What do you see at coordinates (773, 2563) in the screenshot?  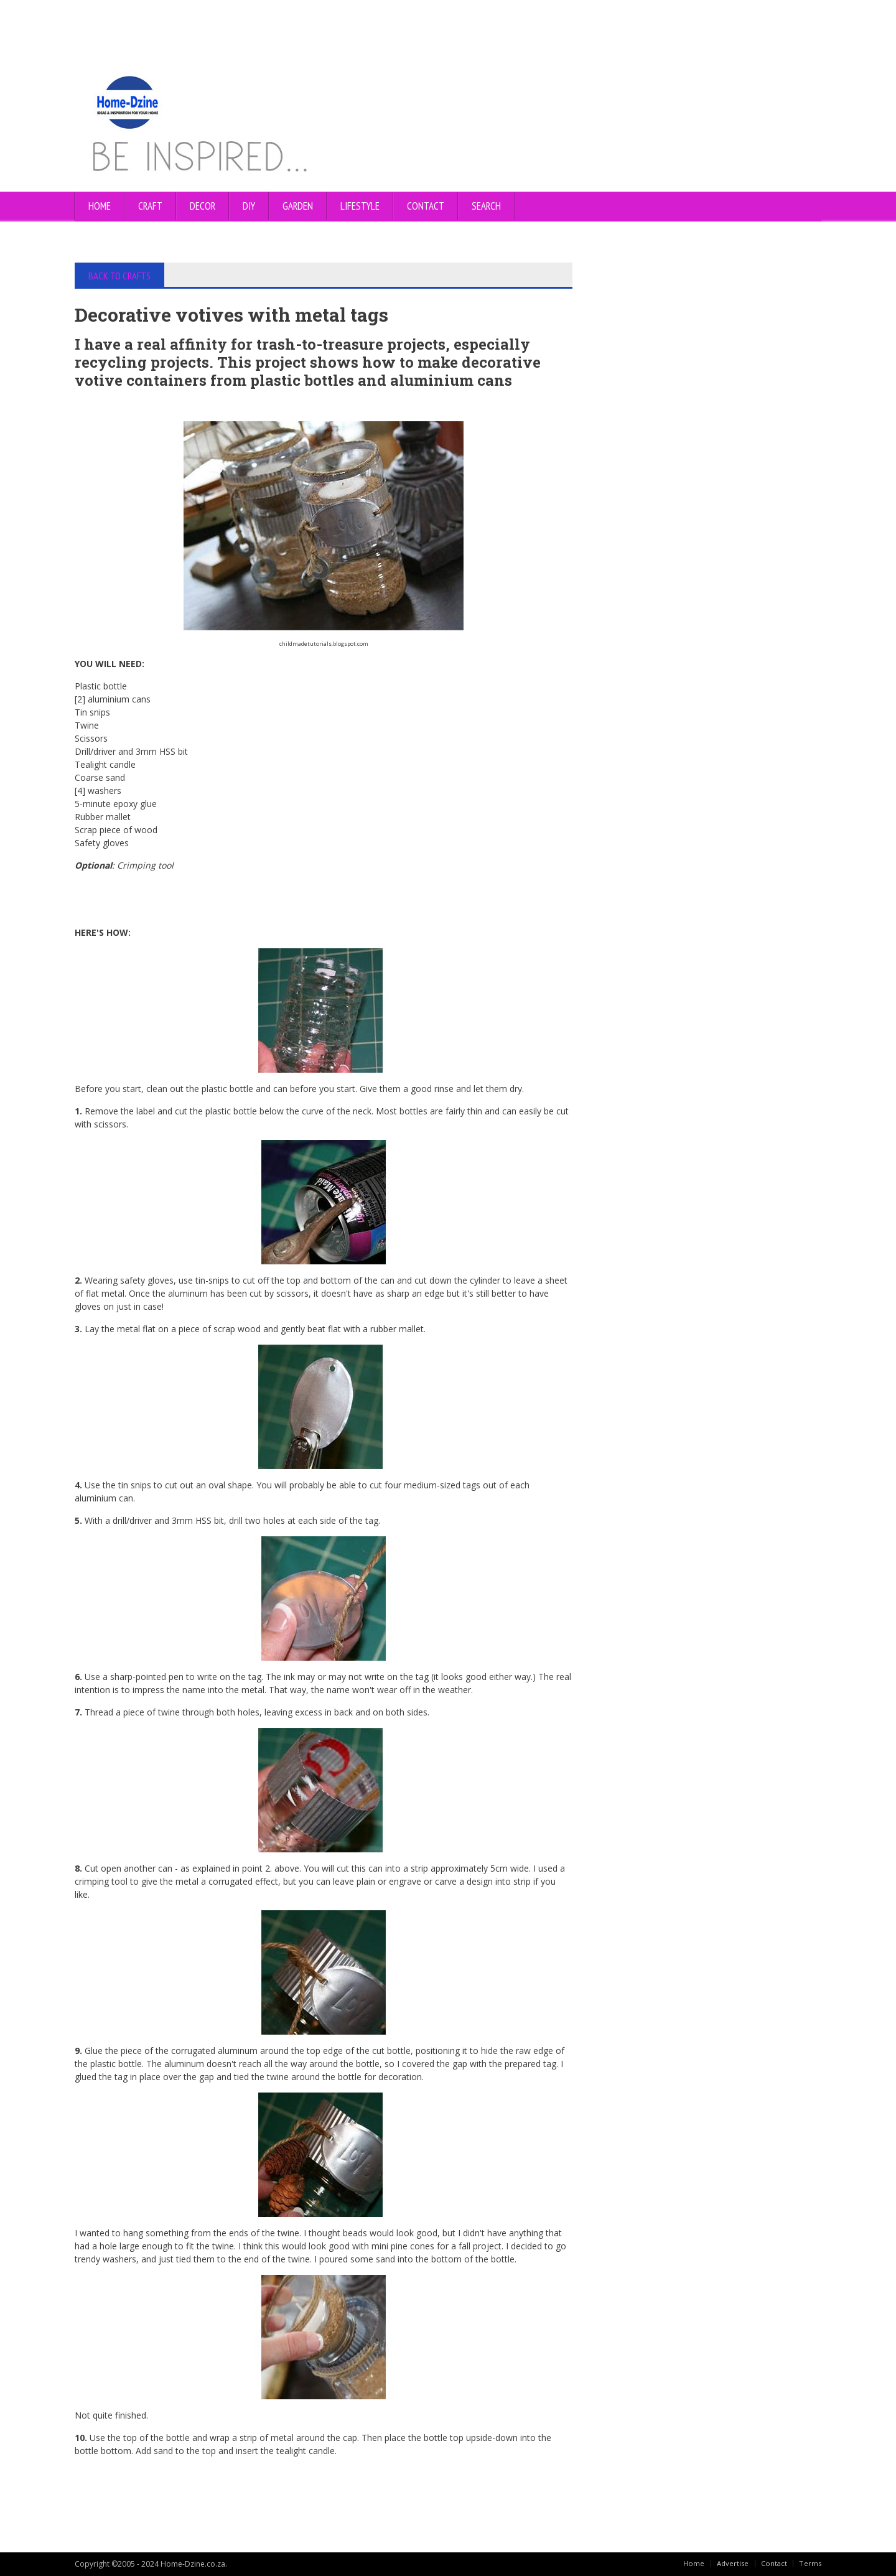 I see `Contact` at bounding box center [773, 2563].